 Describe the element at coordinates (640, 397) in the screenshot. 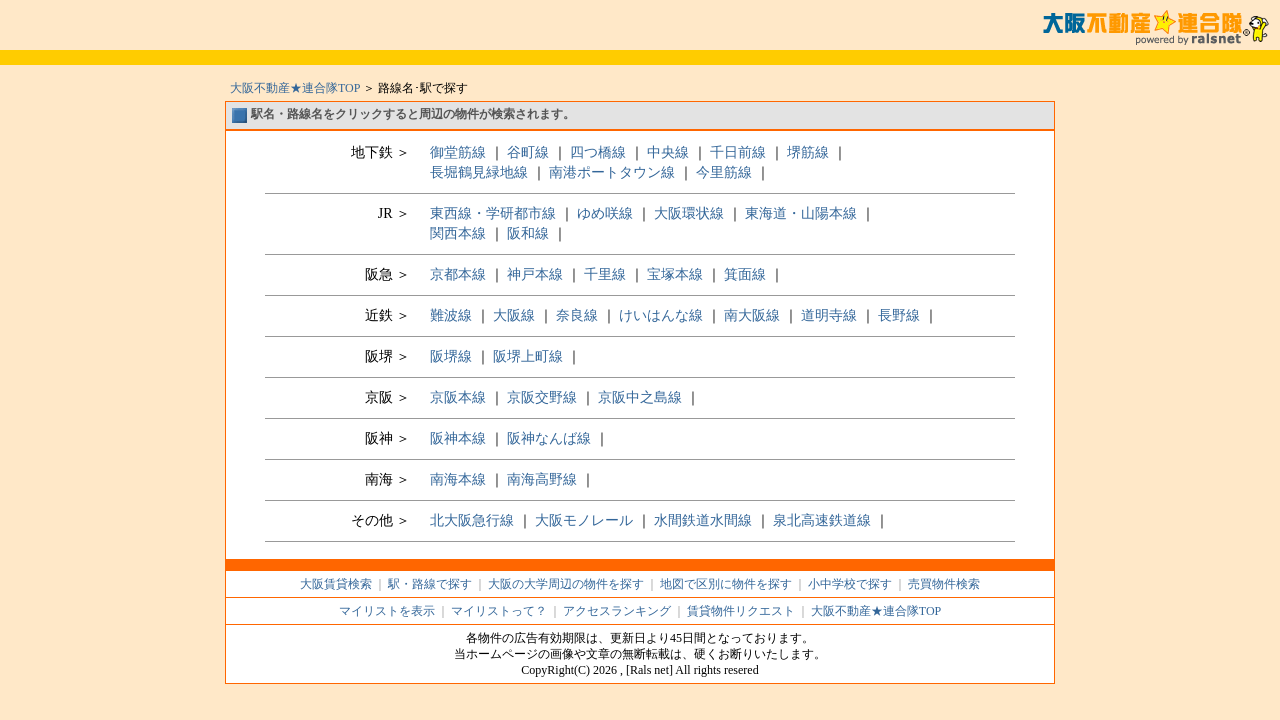

I see `京阪中之島線` at that location.